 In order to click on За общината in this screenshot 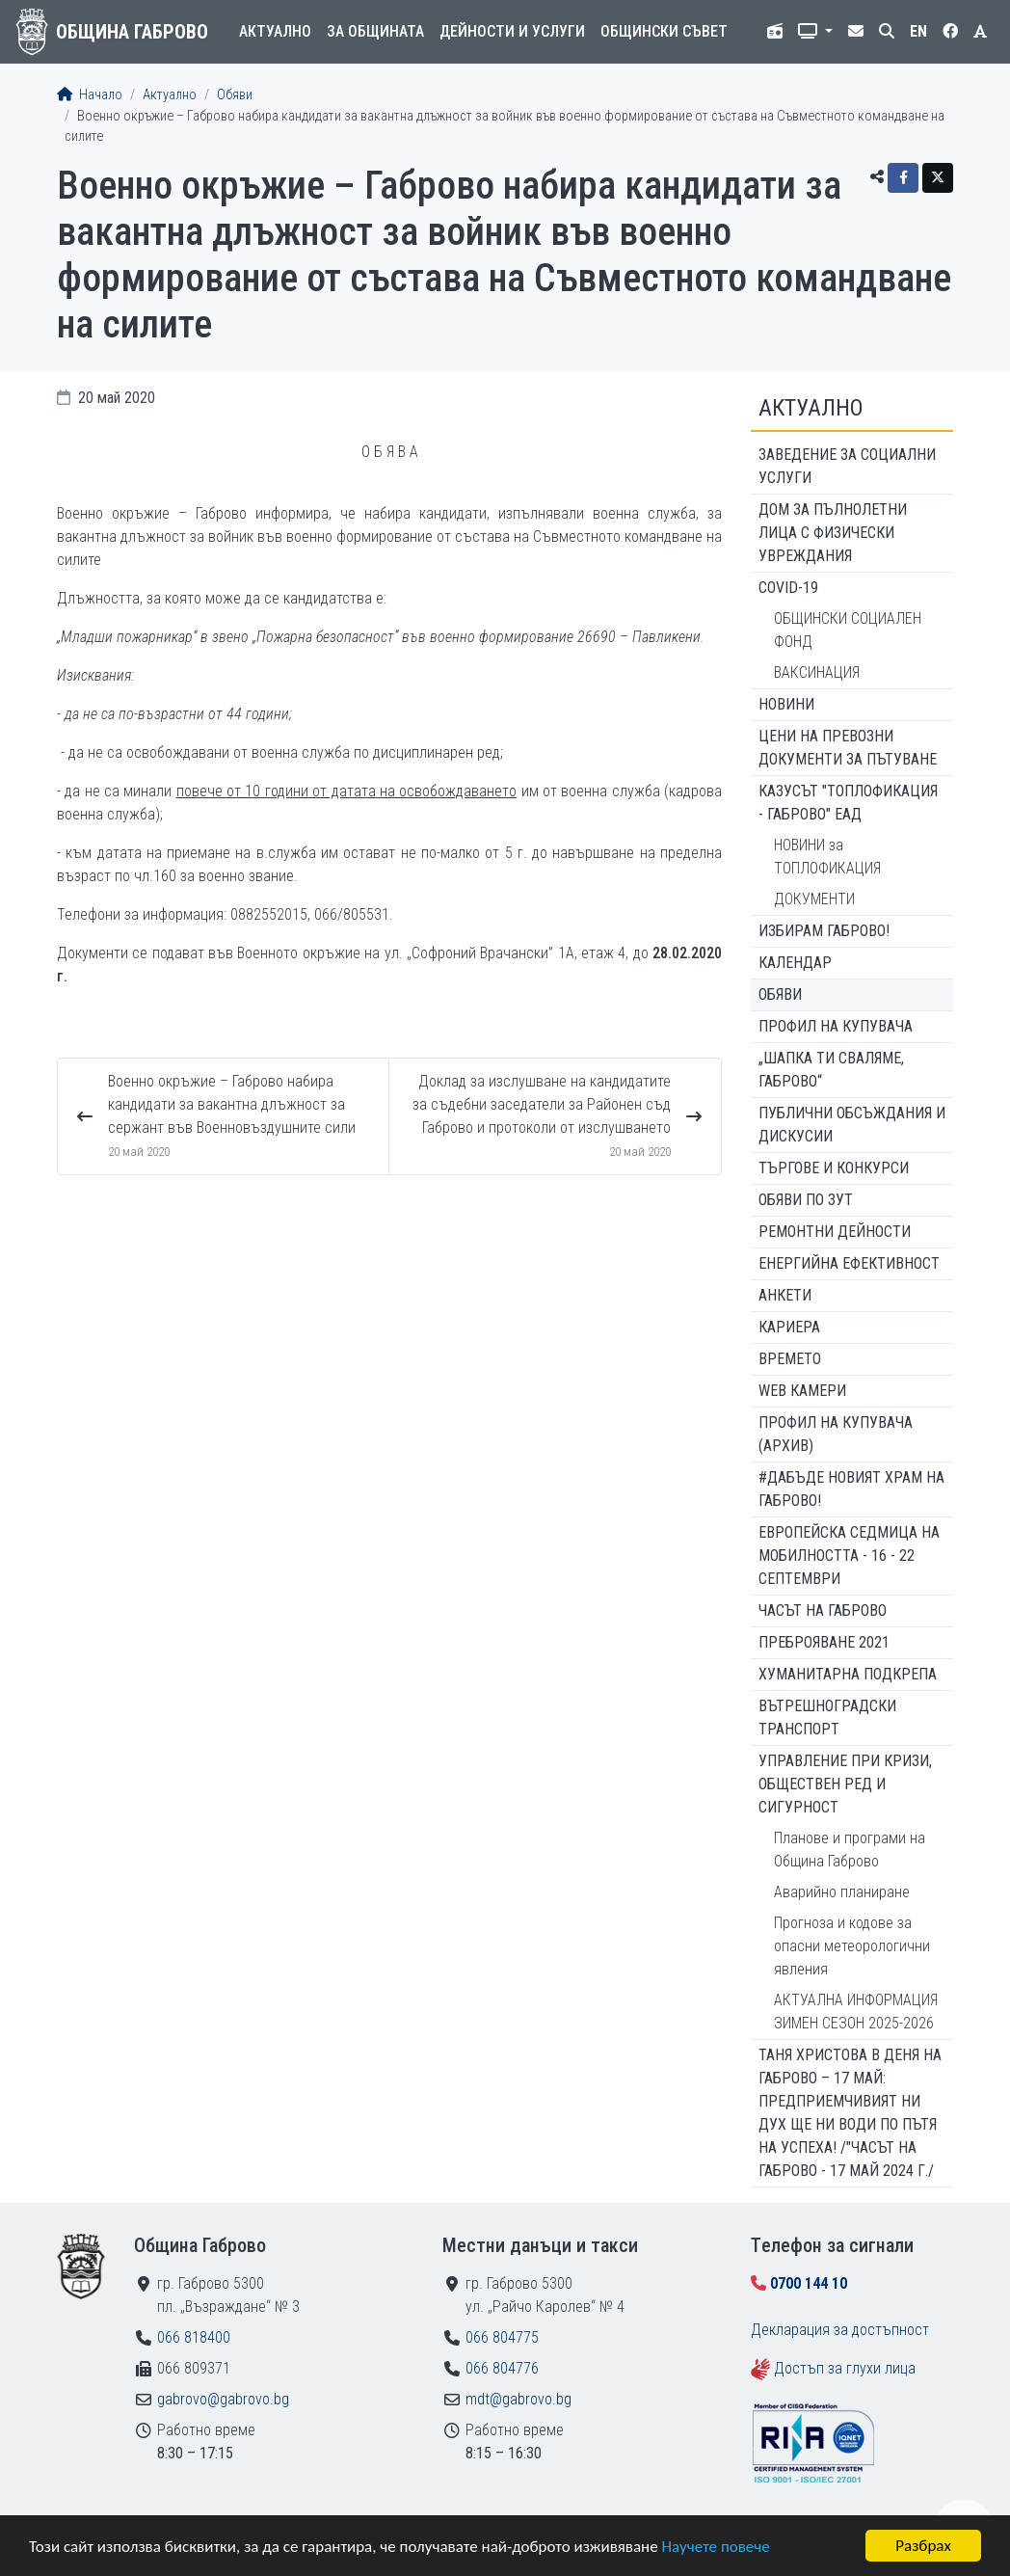, I will do `click(375, 31)`.